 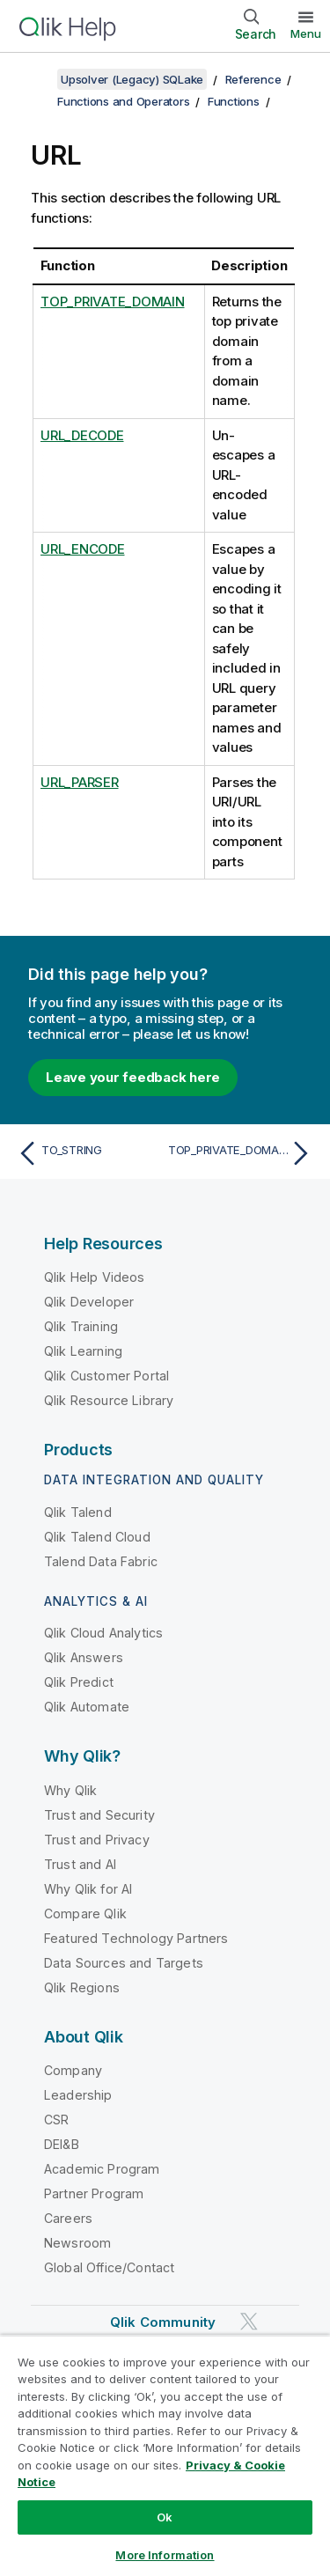 I want to click on Qlik Developer, so click(x=89, y=1301).